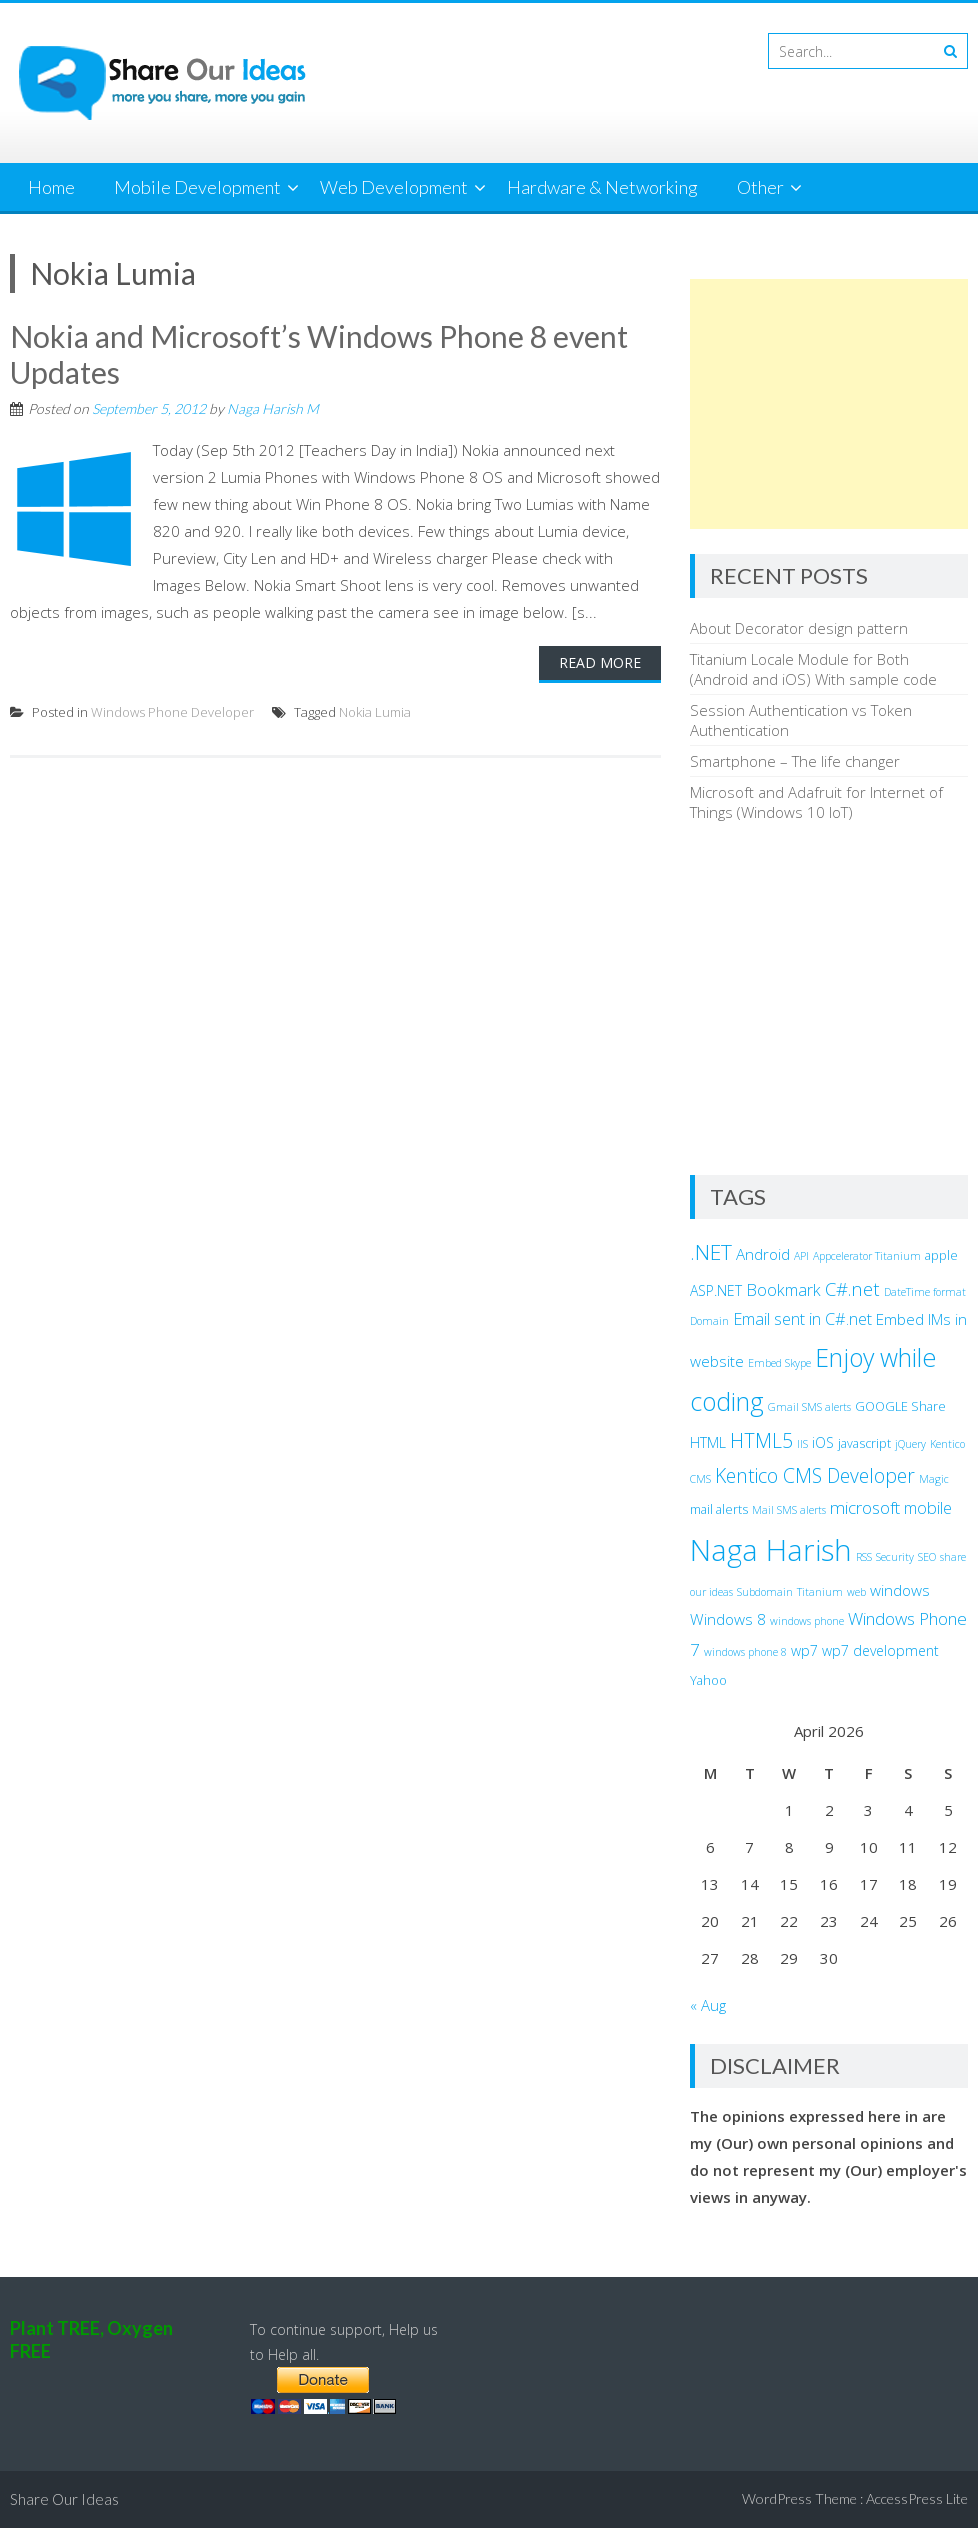 This screenshot has height=2528, width=978. What do you see at coordinates (709, 1321) in the screenshot?
I see `Domain [Domain (2 items)]` at bounding box center [709, 1321].